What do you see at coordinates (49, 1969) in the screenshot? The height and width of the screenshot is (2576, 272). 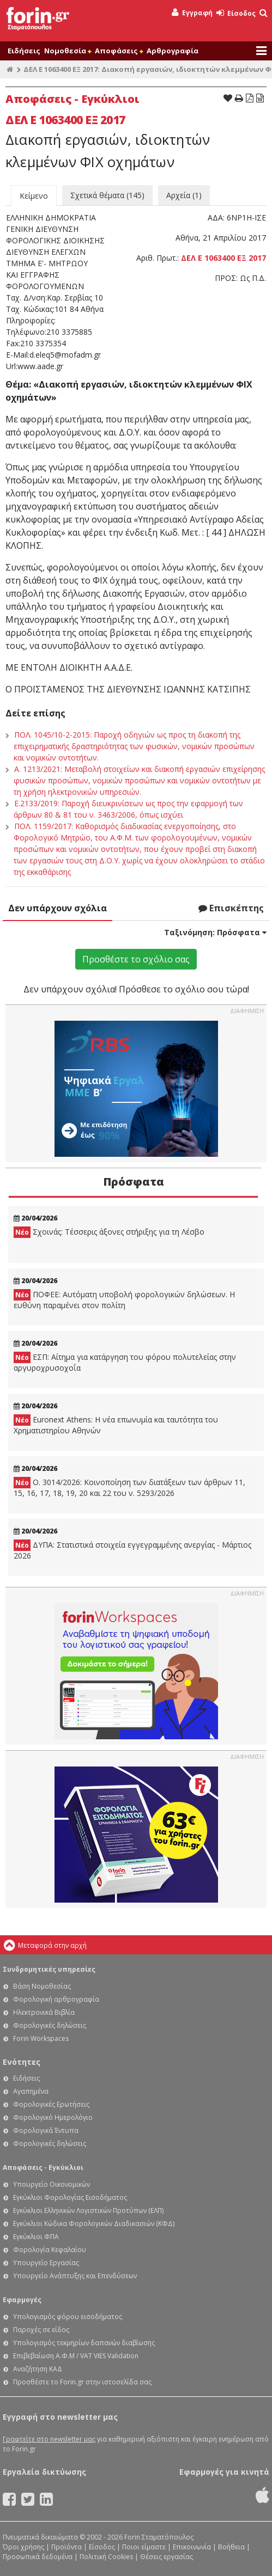 I see `Συνδρομητικές υπηρεσίες` at bounding box center [49, 1969].